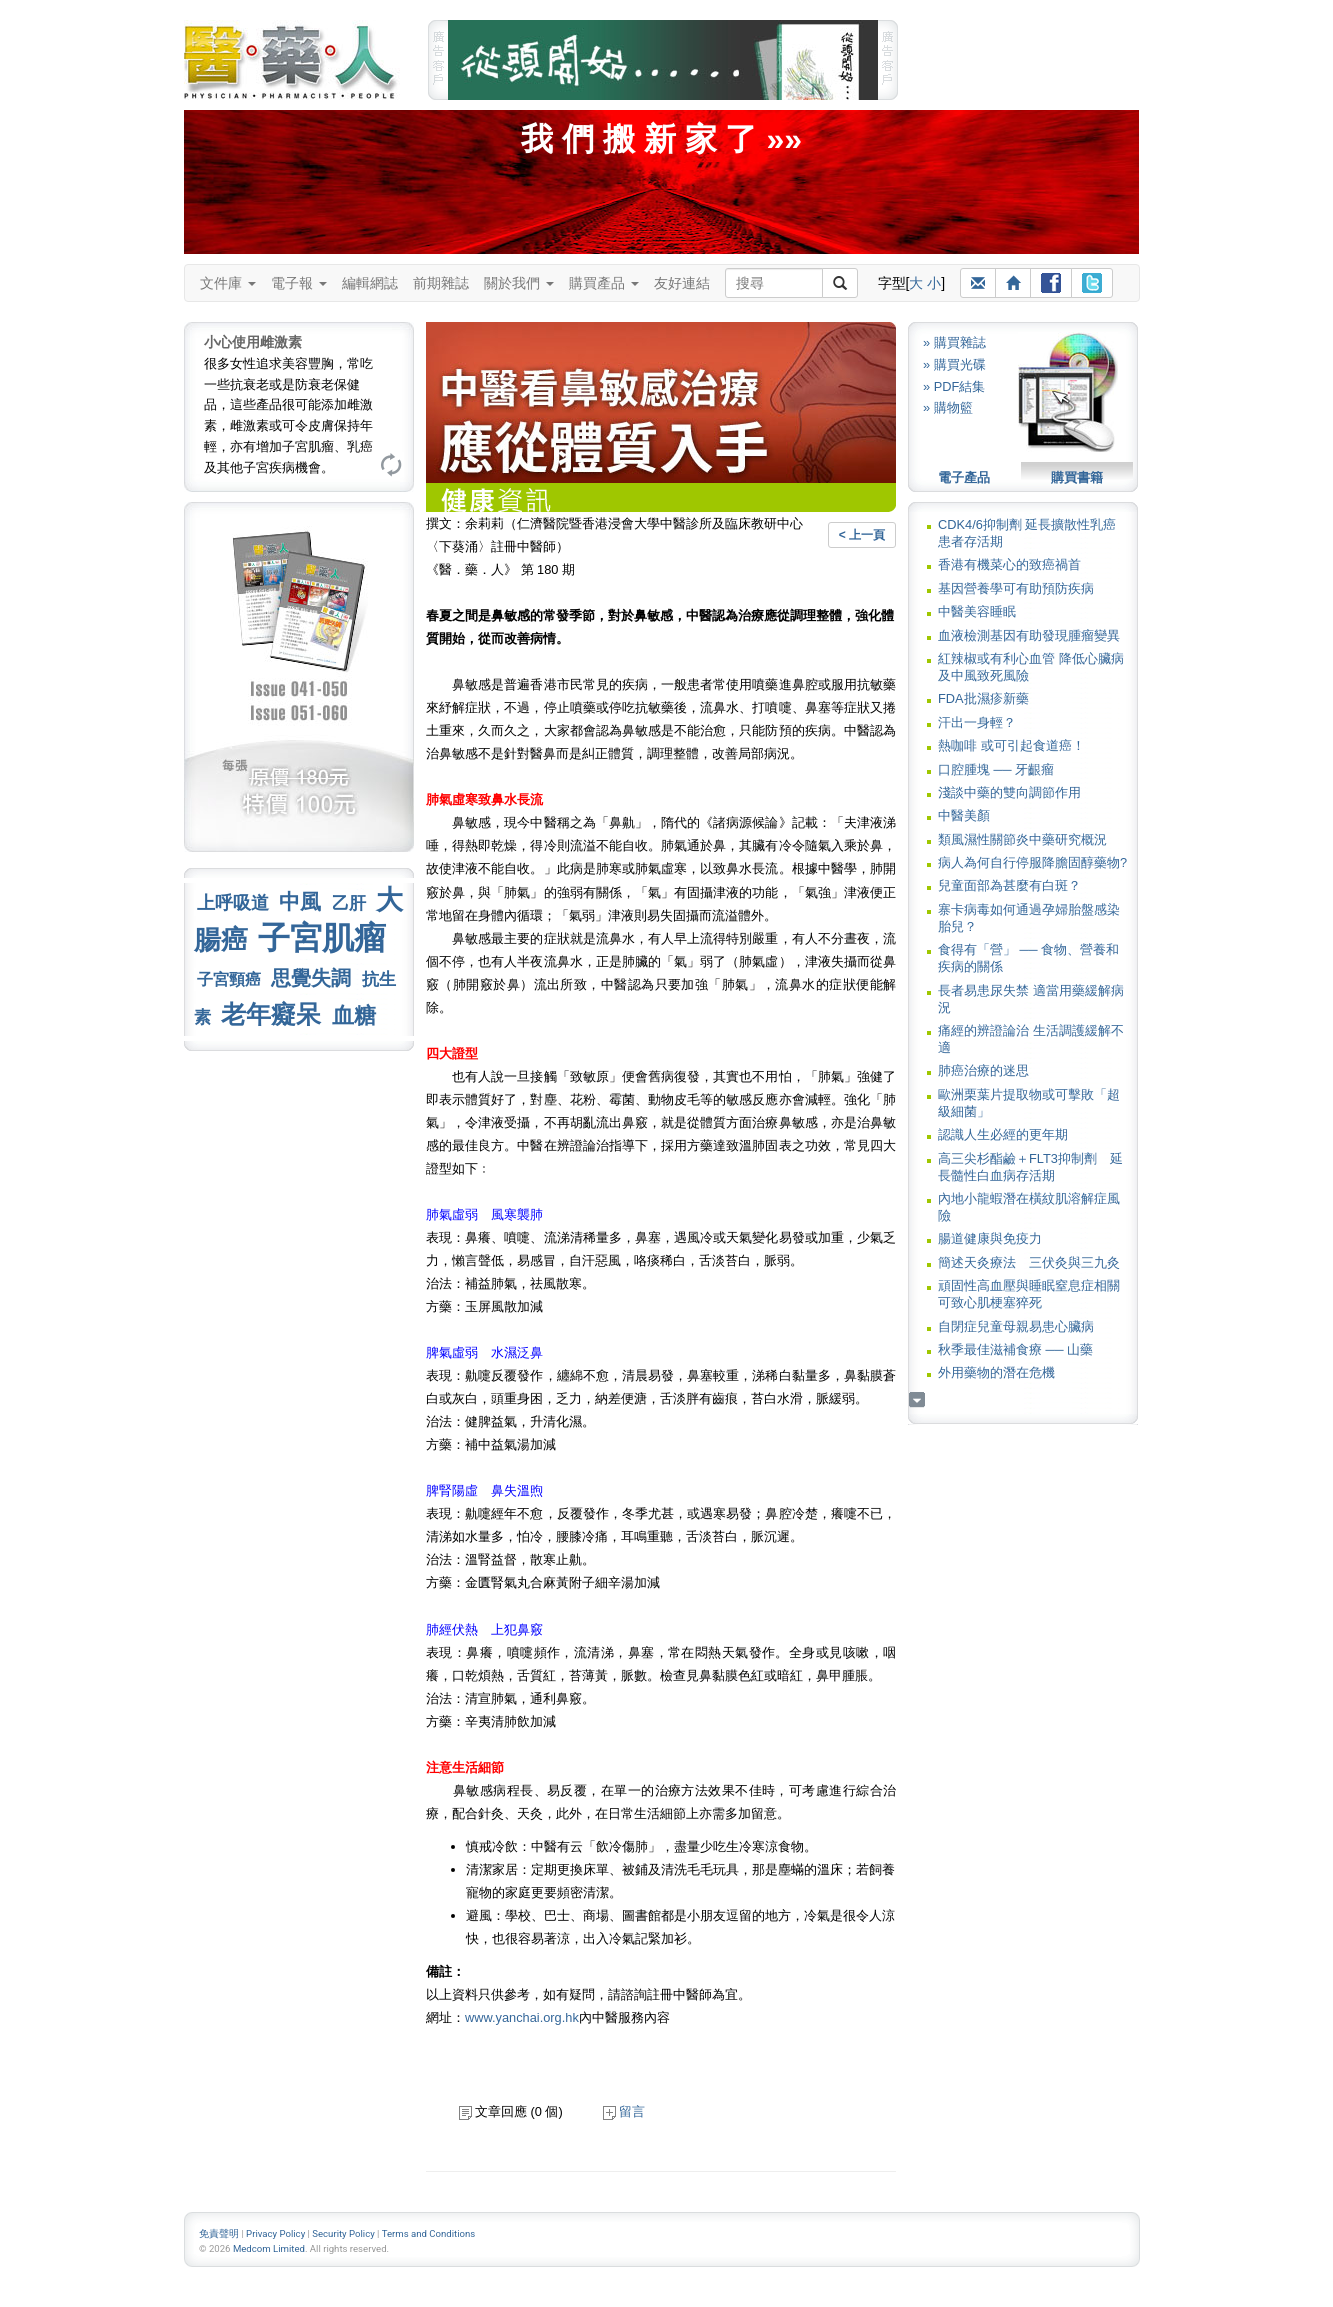 This screenshot has width=1333, height=2307. I want to click on 中醫美顏, so click(964, 815).